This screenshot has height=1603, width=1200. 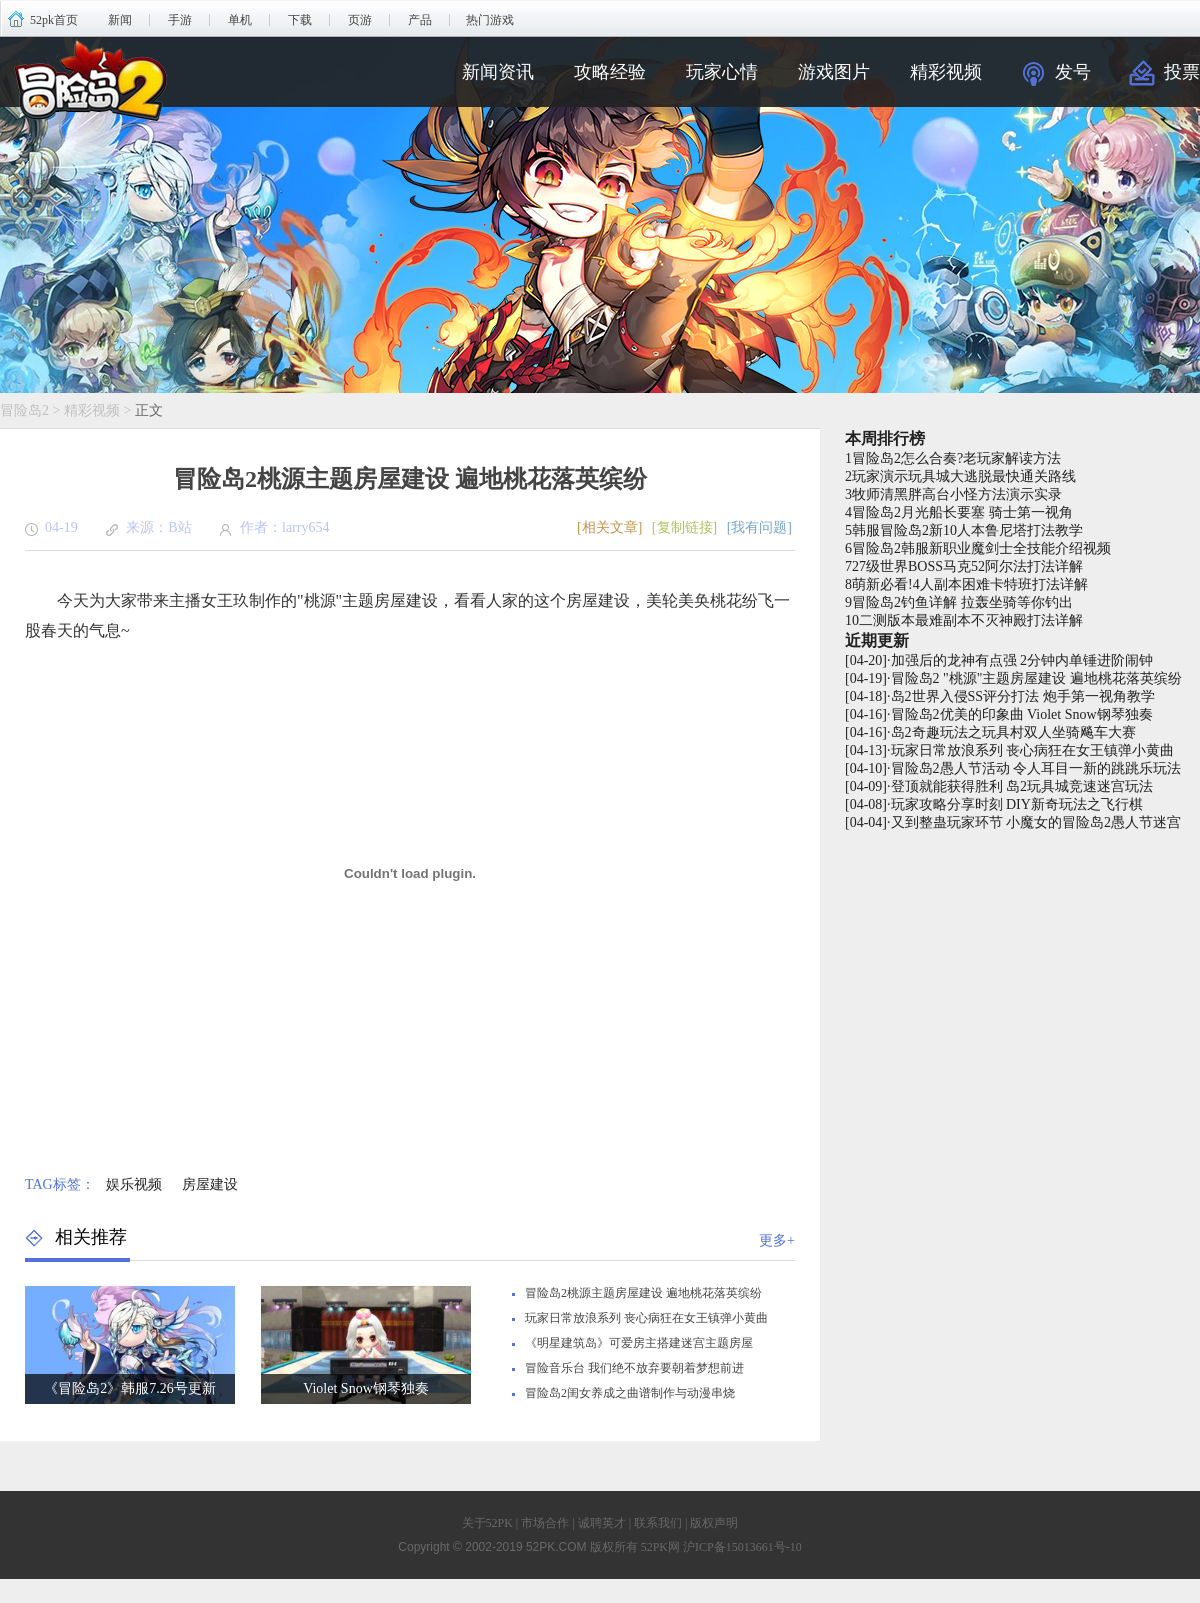 What do you see at coordinates (1022, 660) in the screenshot?
I see `加强后的龙神有点强 2分钟内单锤进阶闹钟` at bounding box center [1022, 660].